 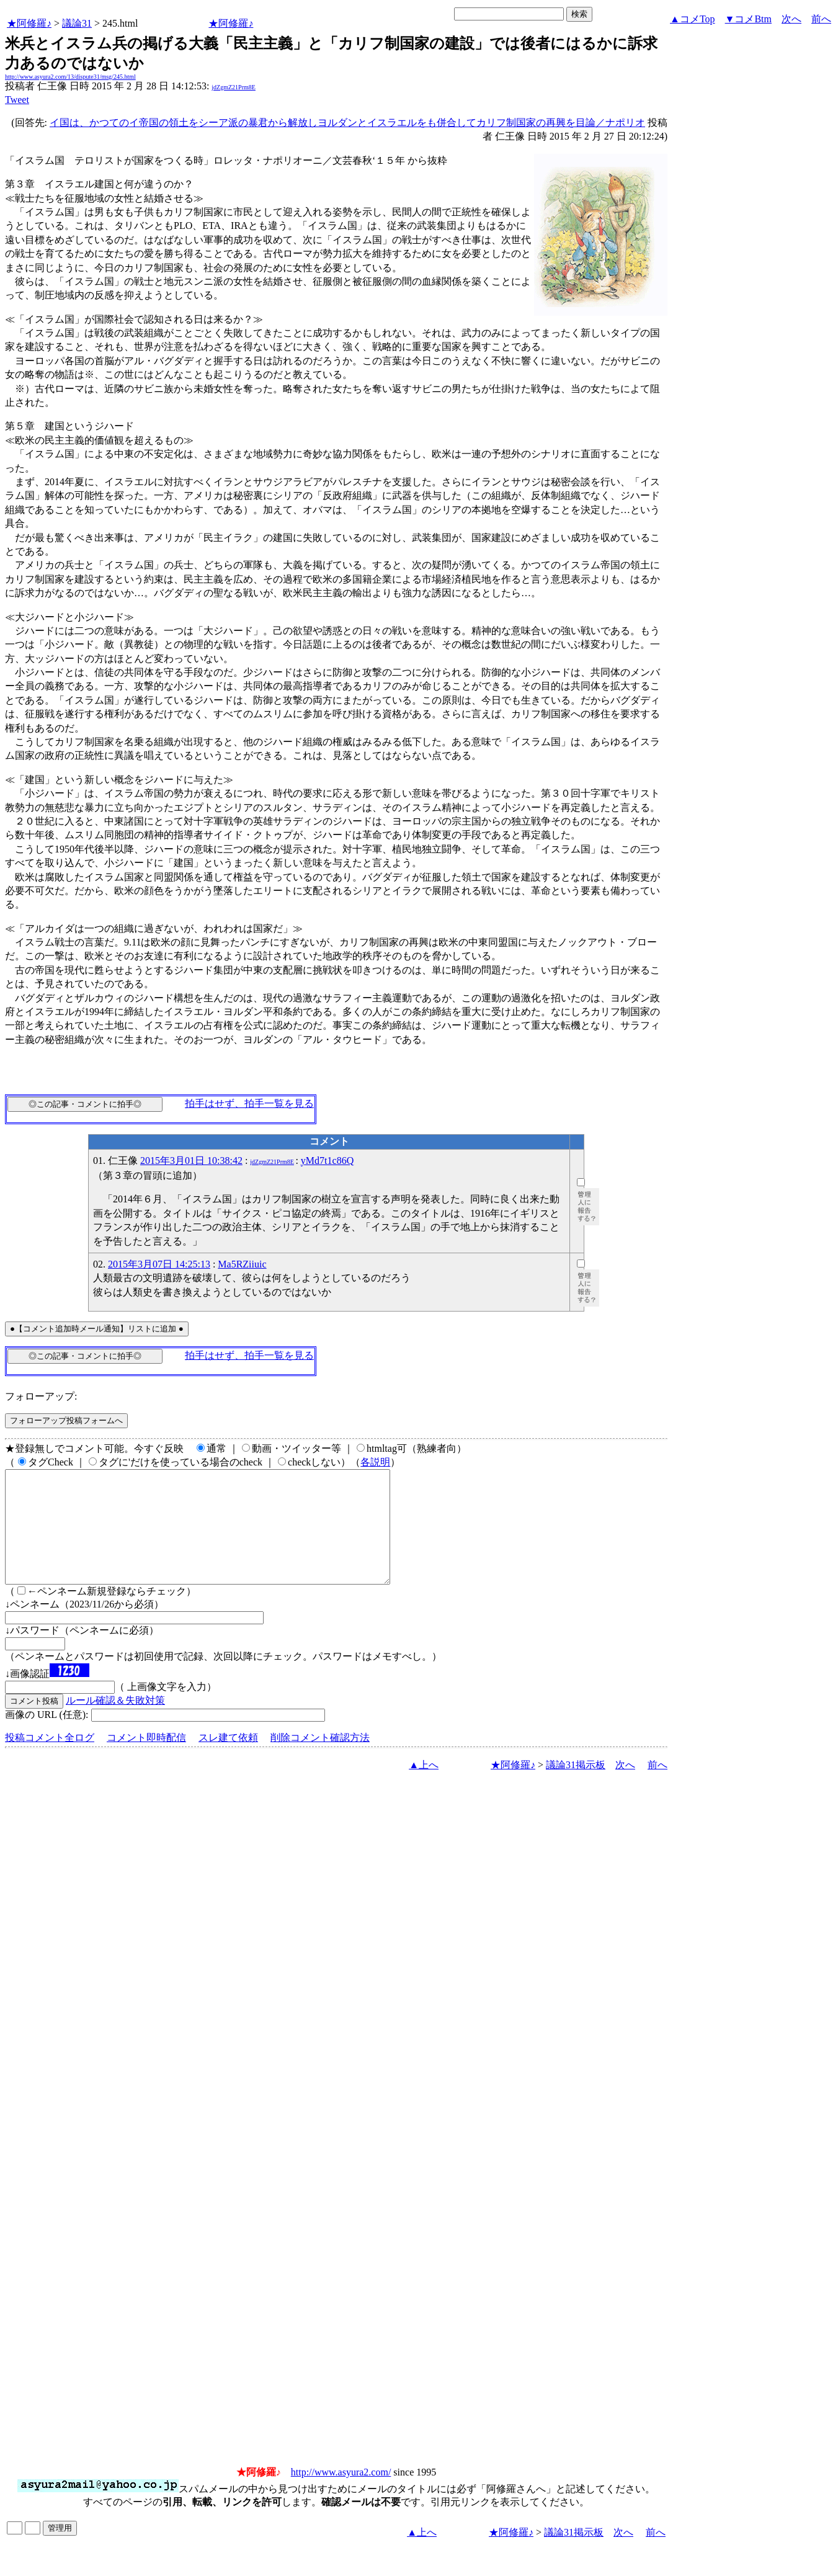 I want to click on Tweet, so click(x=17, y=99).